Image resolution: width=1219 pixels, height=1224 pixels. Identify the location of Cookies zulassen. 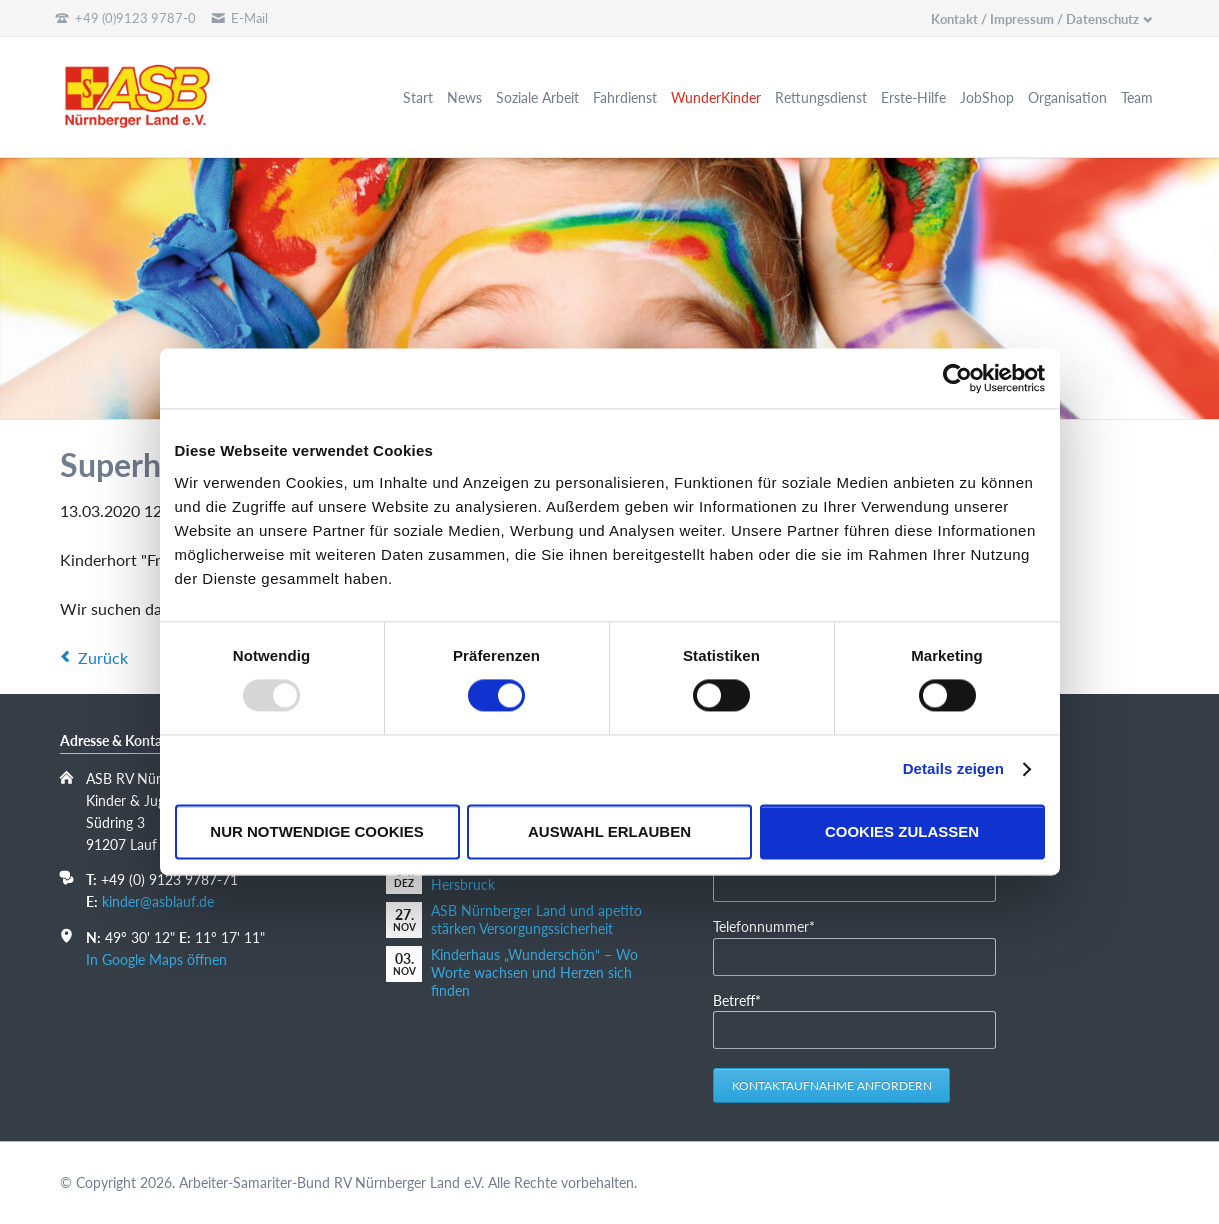
(902, 831).